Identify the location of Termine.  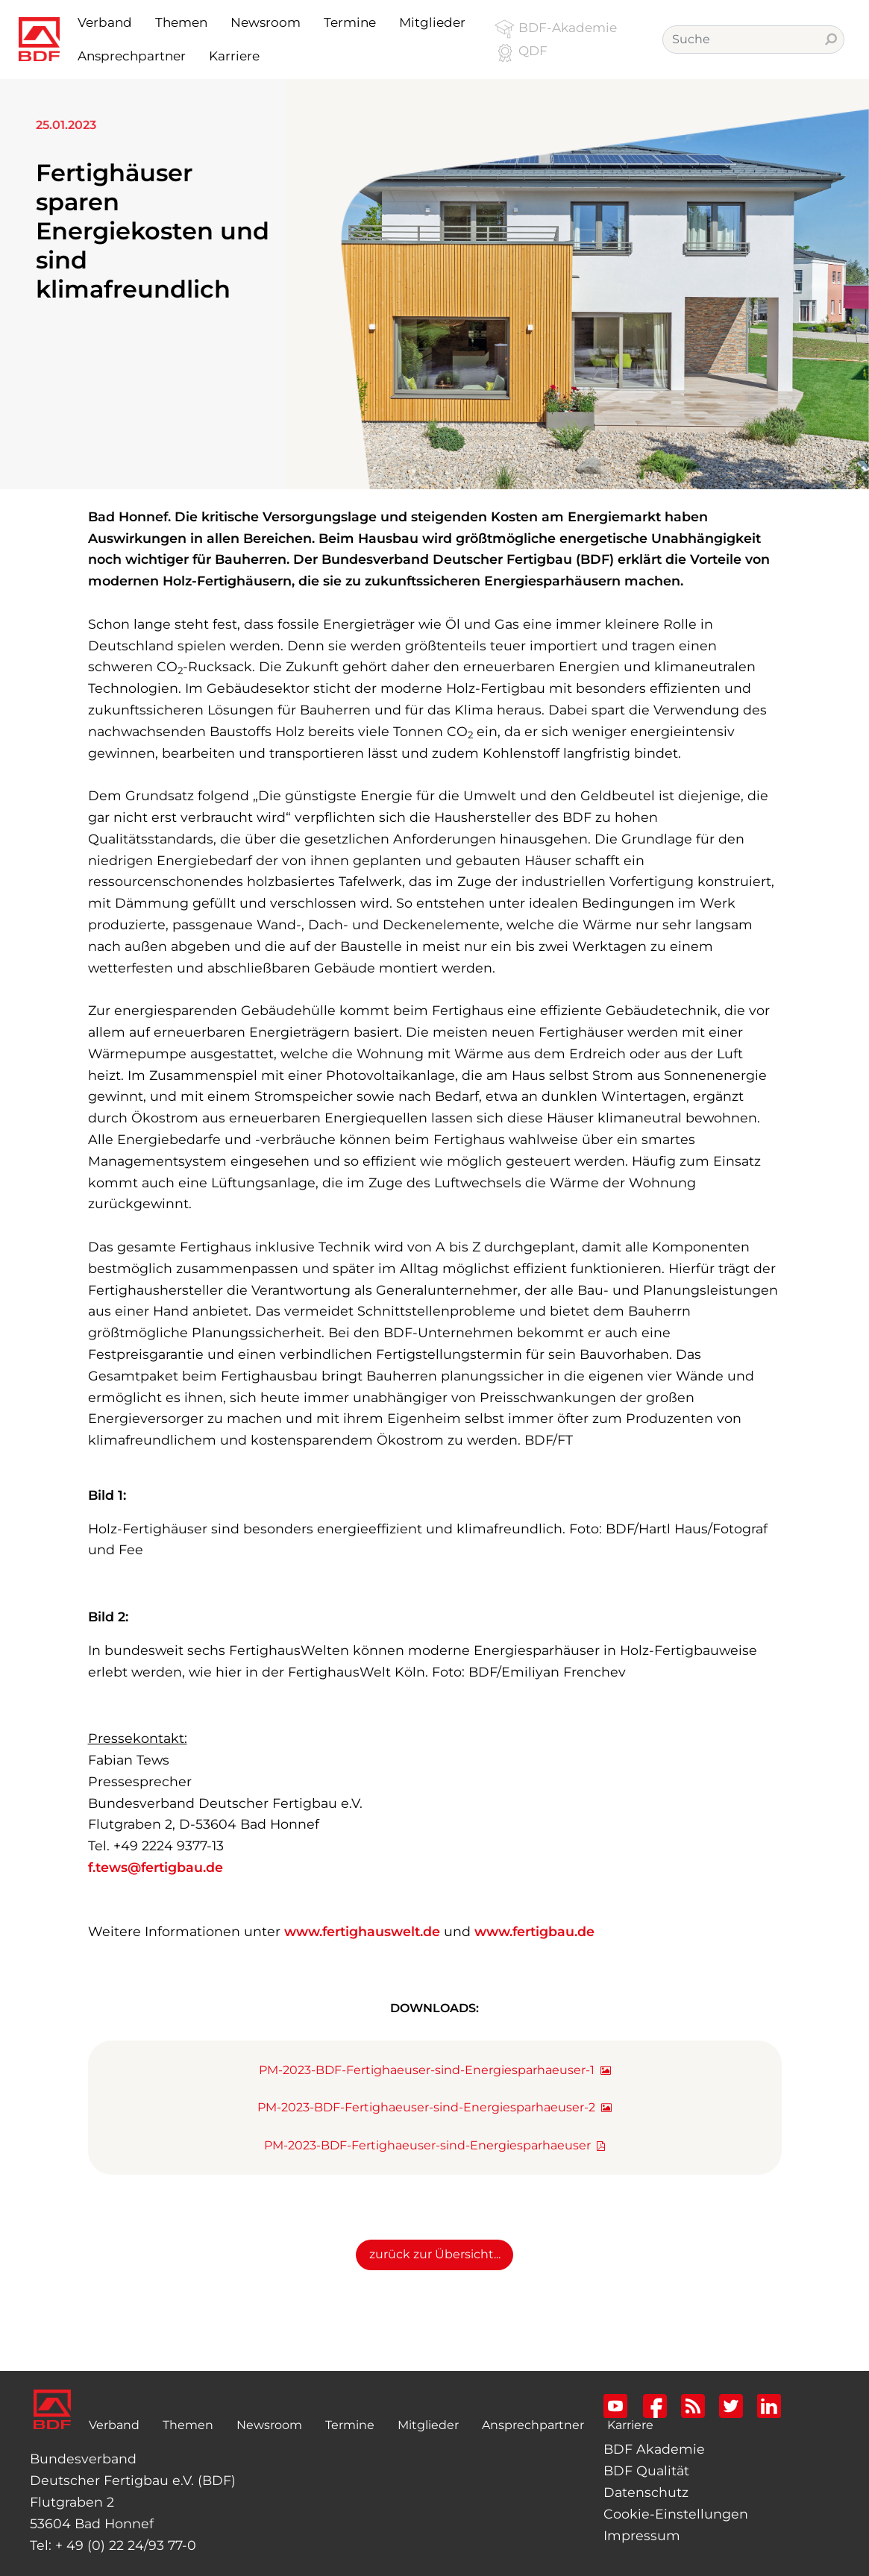
(349, 2425).